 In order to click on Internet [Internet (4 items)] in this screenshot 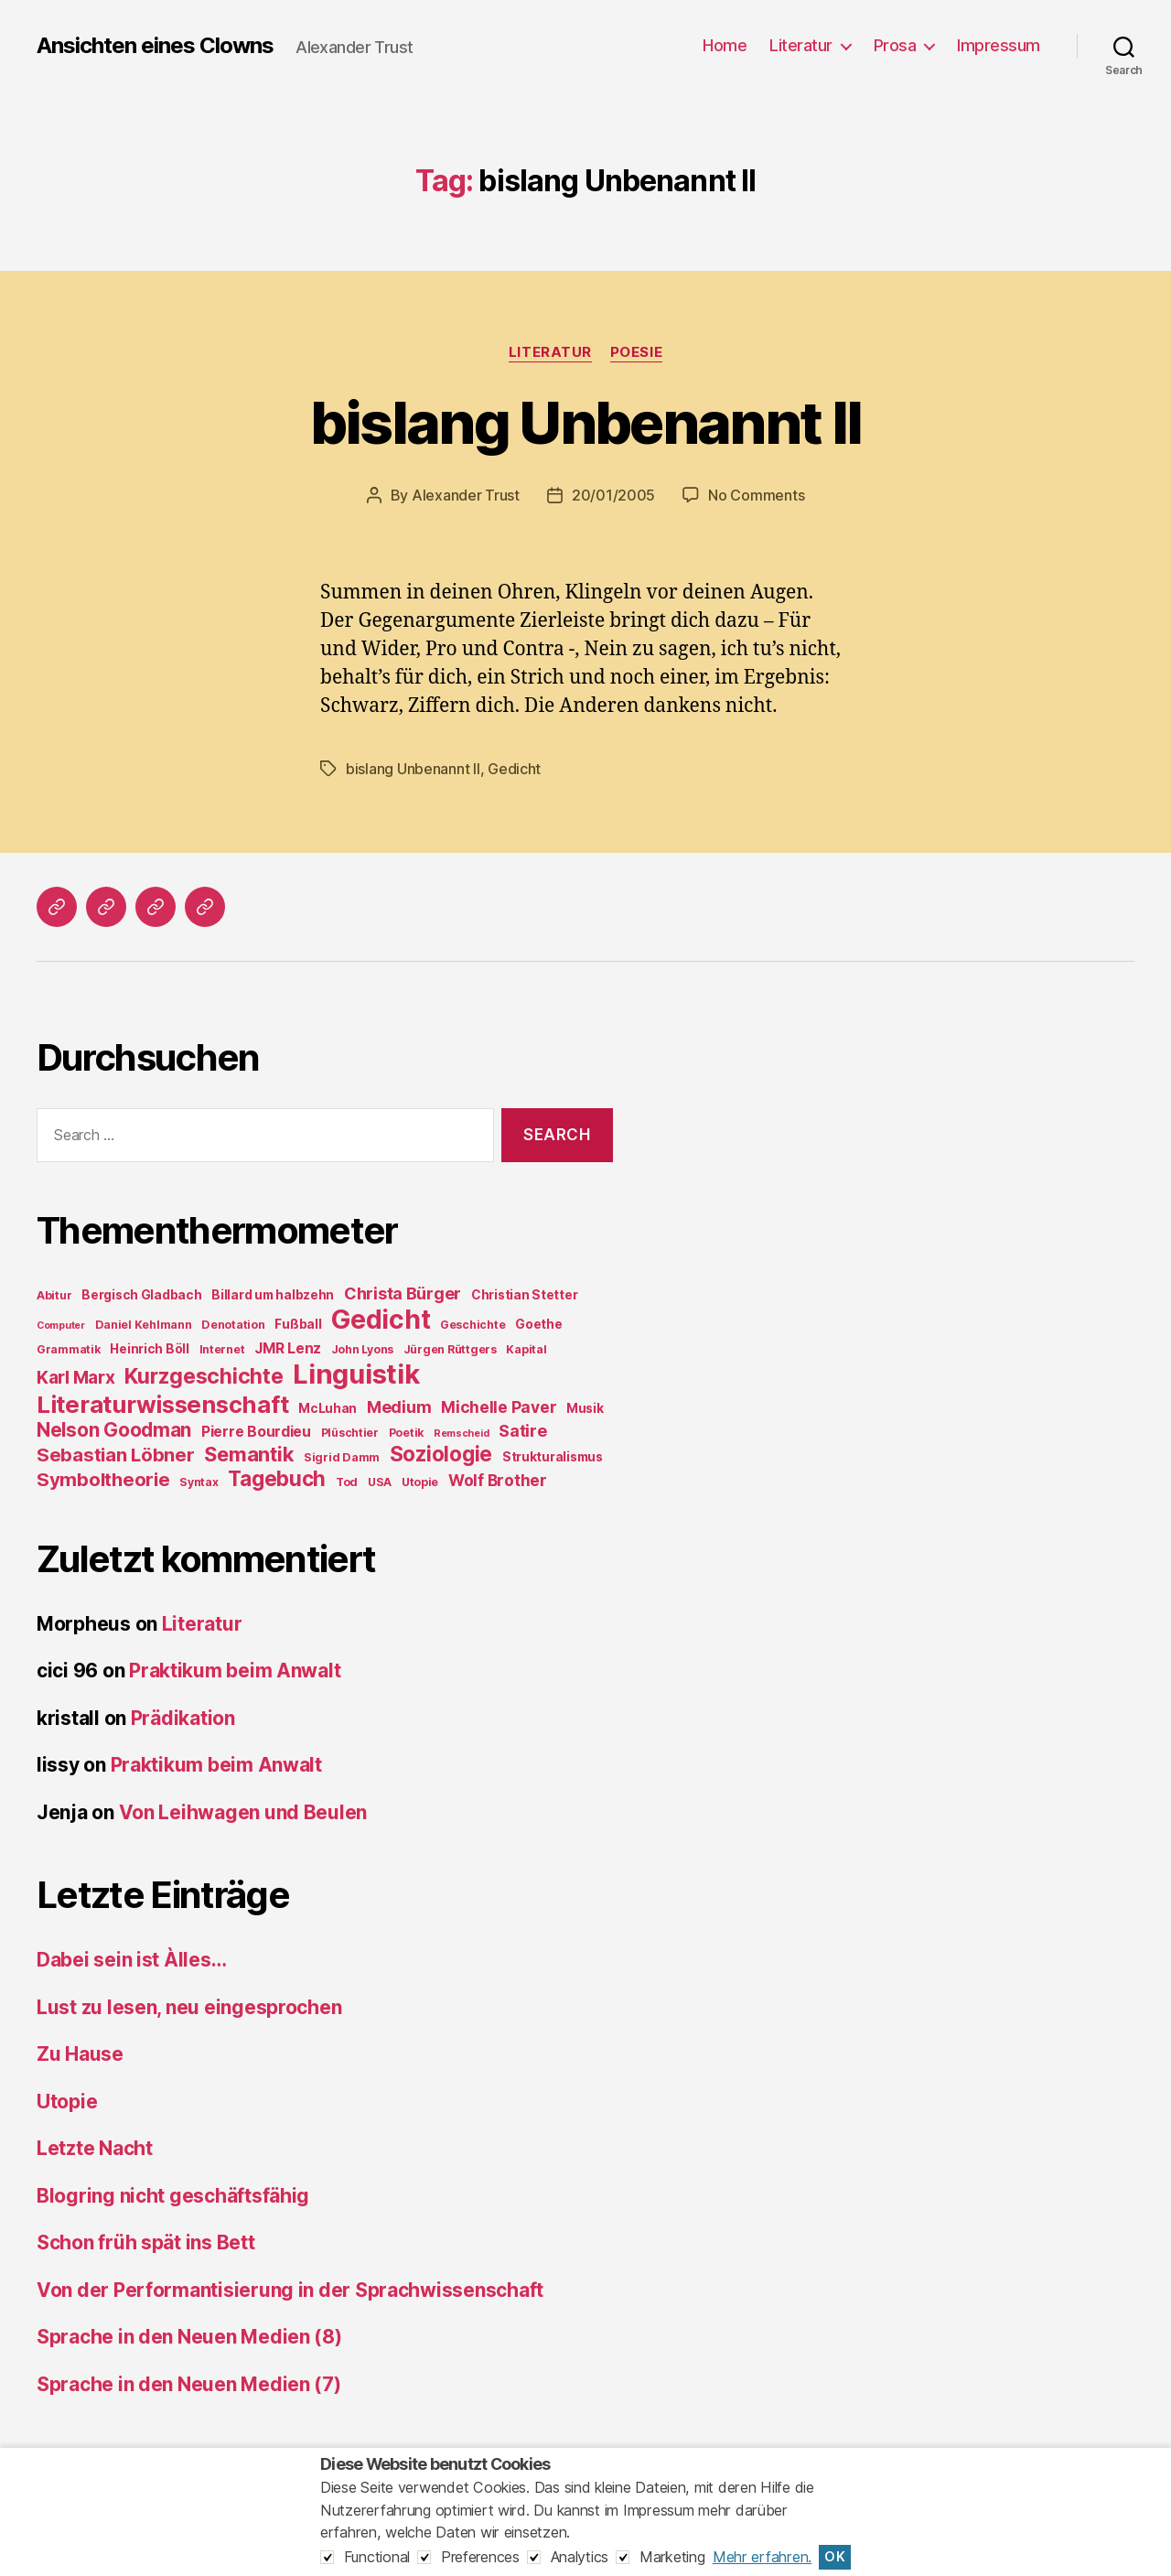, I will do `click(222, 1349)`.